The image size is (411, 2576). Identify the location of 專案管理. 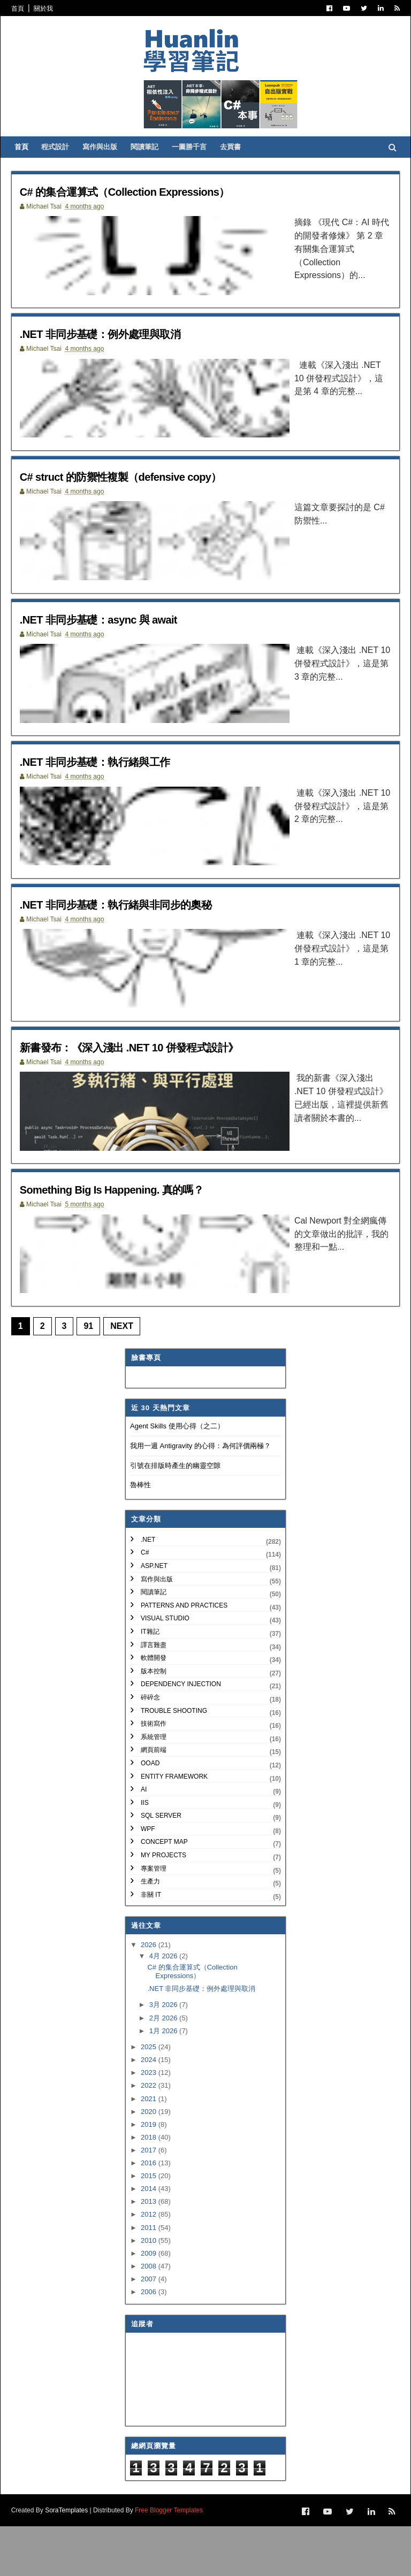
(153, 1920).